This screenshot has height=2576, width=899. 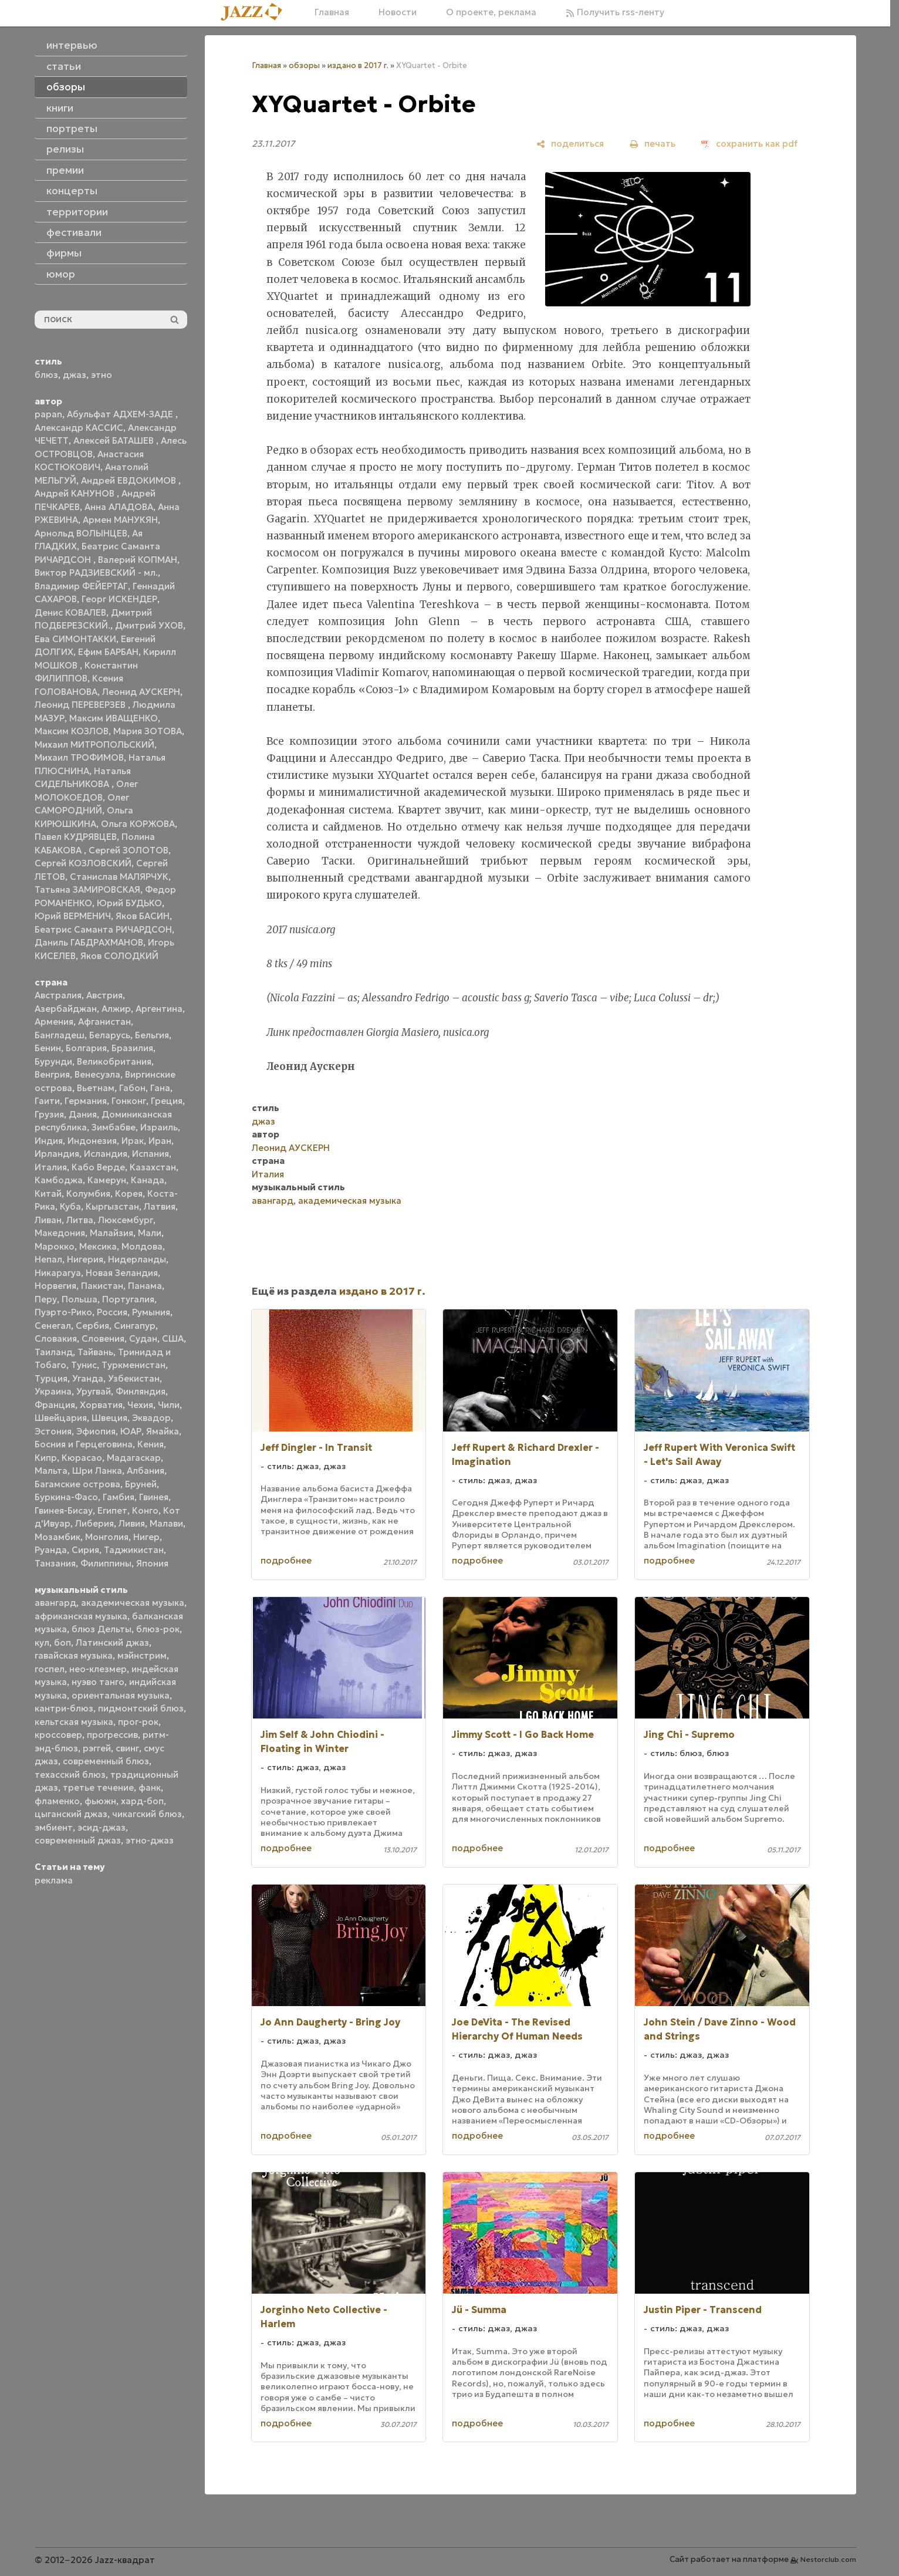 I want to click on Либерия, so click(x=94, y=1523).